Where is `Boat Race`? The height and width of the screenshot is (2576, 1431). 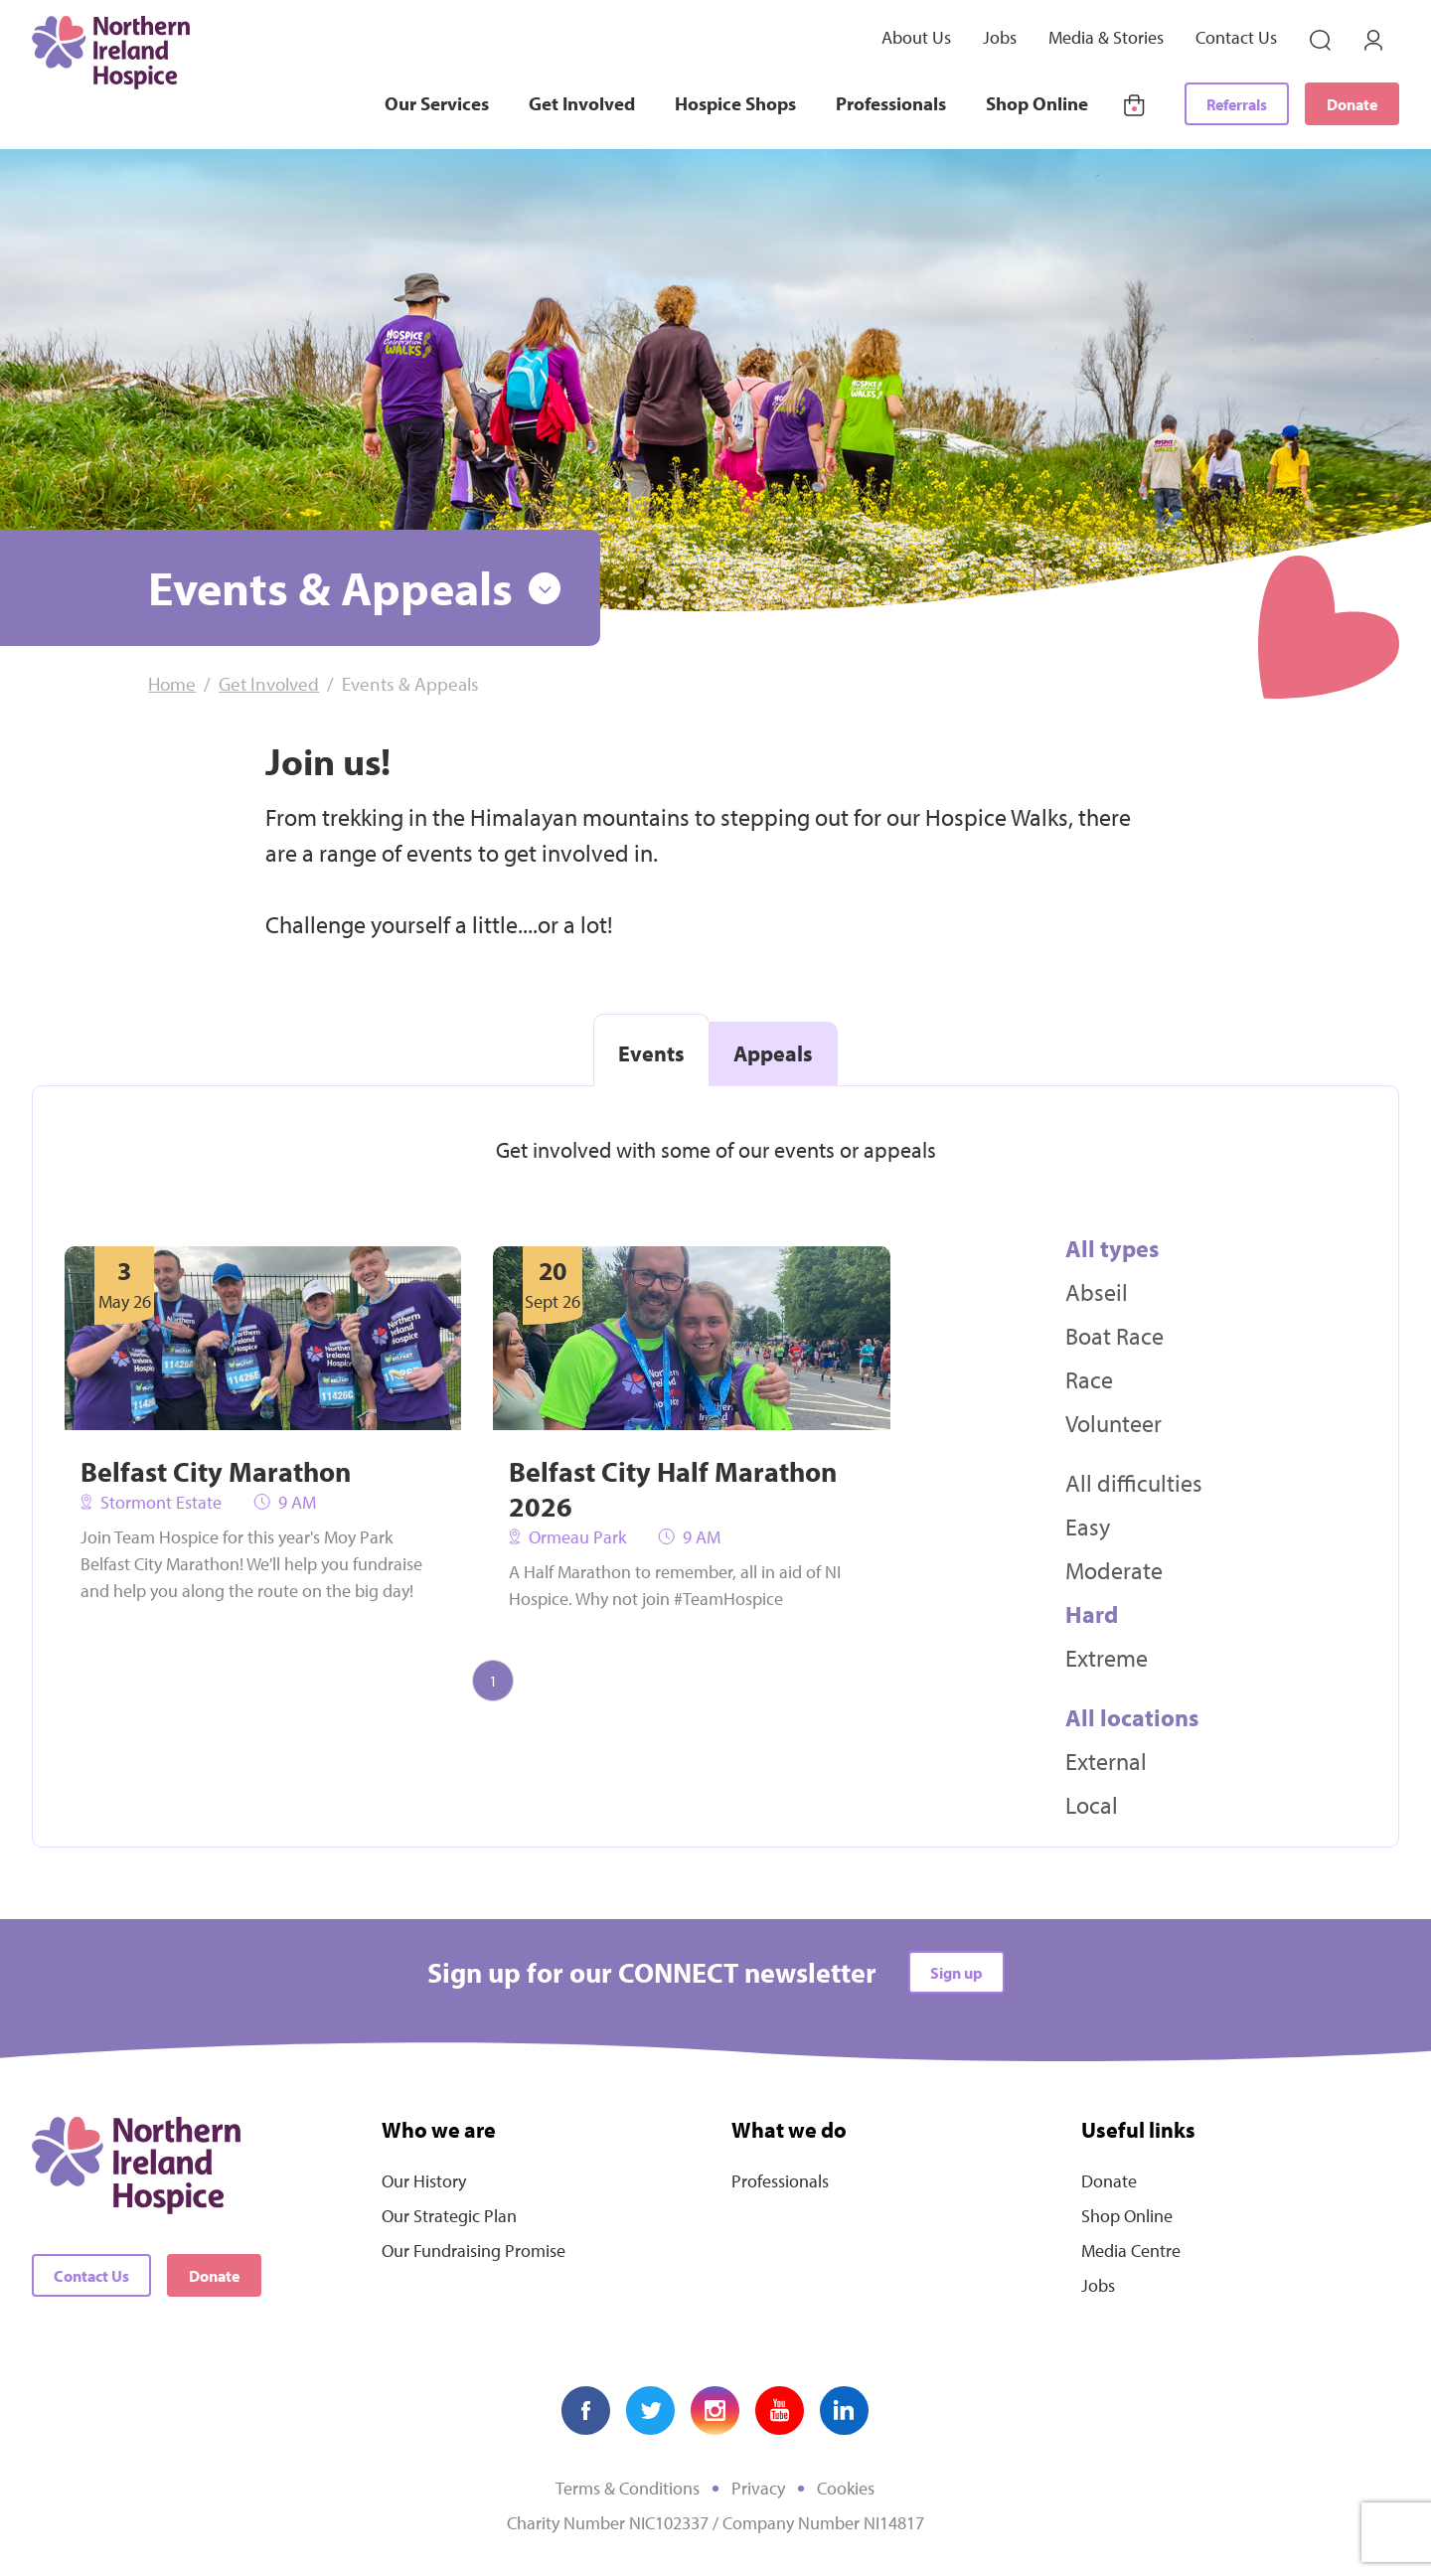
Boat Race is located at coordinates (1114, 1336).